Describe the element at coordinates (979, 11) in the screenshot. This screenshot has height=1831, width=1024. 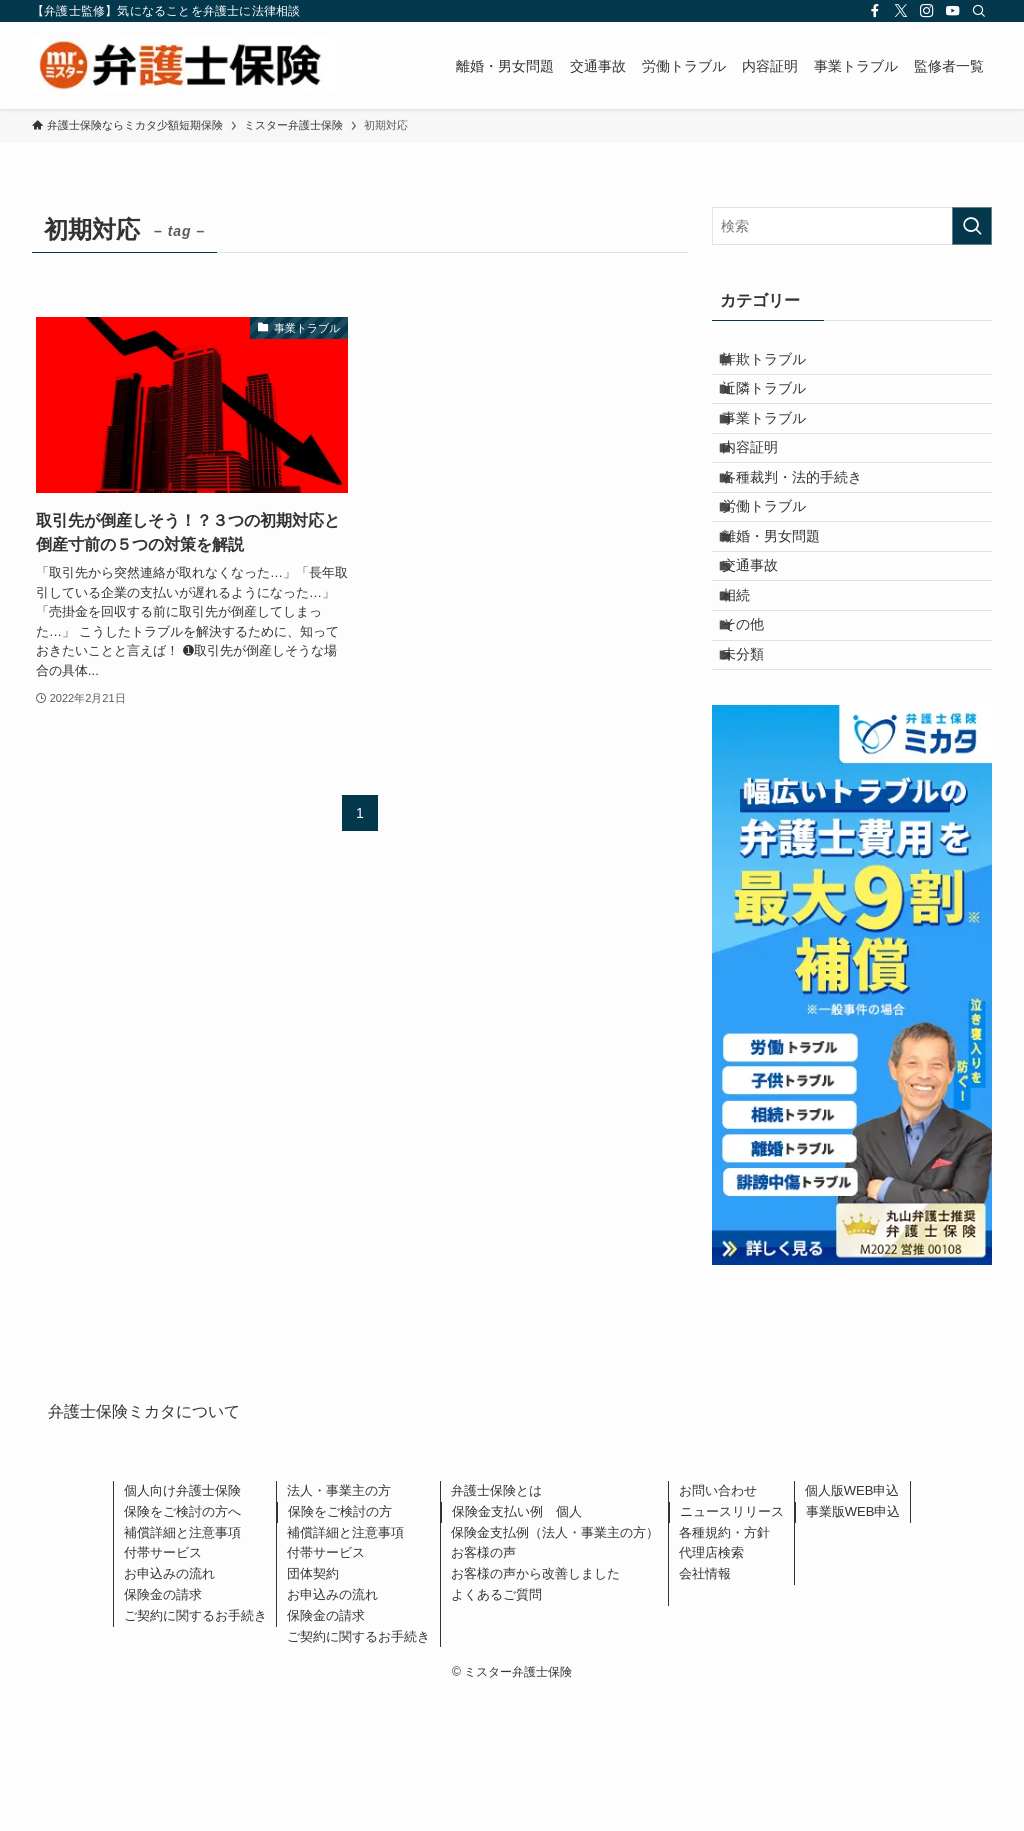
I see `[検索]` at that location.